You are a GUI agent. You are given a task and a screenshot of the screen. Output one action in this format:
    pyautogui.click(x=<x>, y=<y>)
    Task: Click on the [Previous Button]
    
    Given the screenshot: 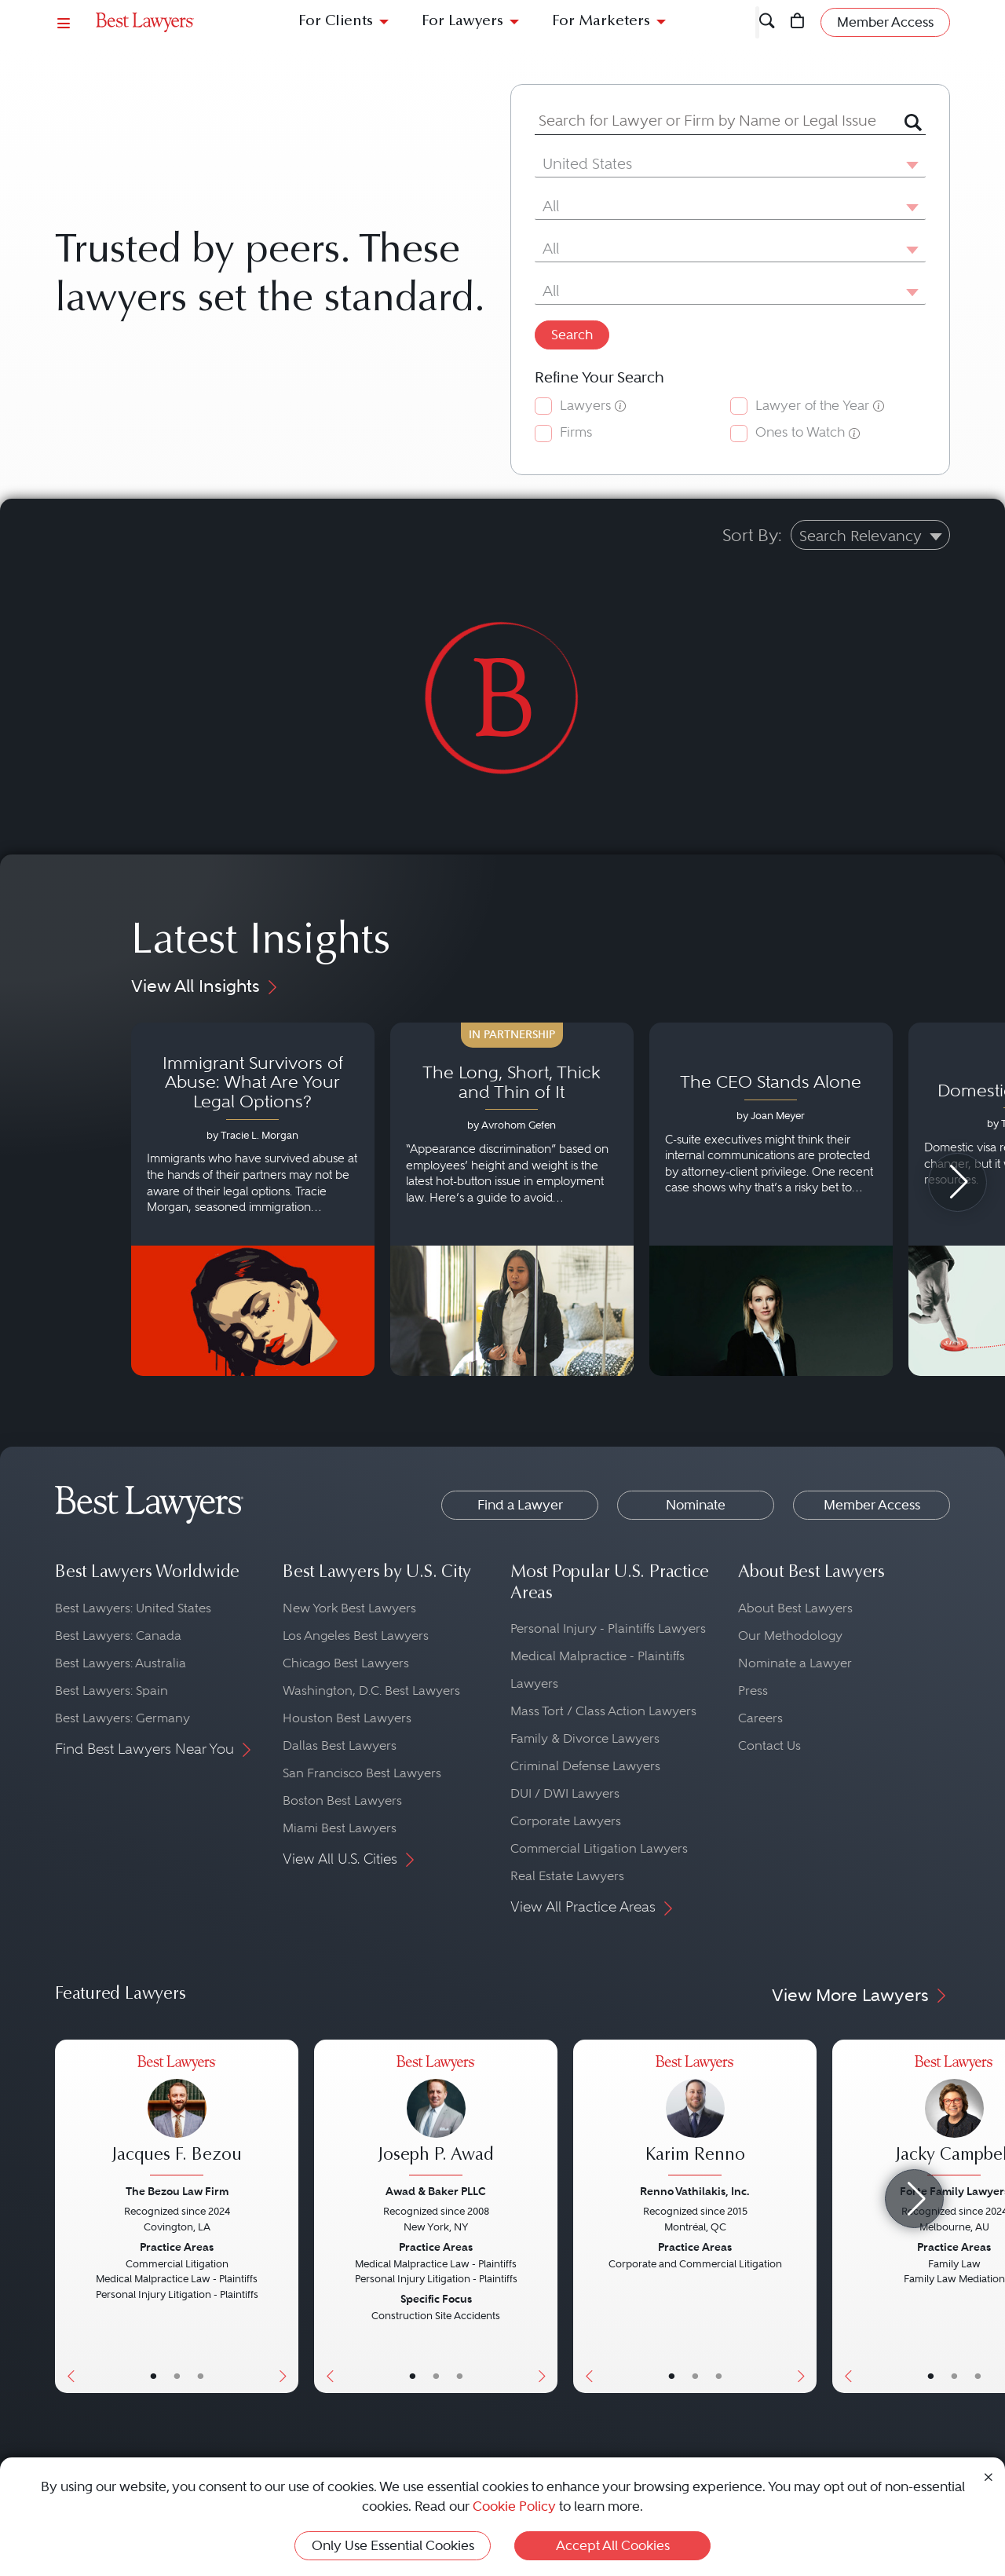 What is the action you would take?
    pyautogui.click(x=67, y=2216)
    